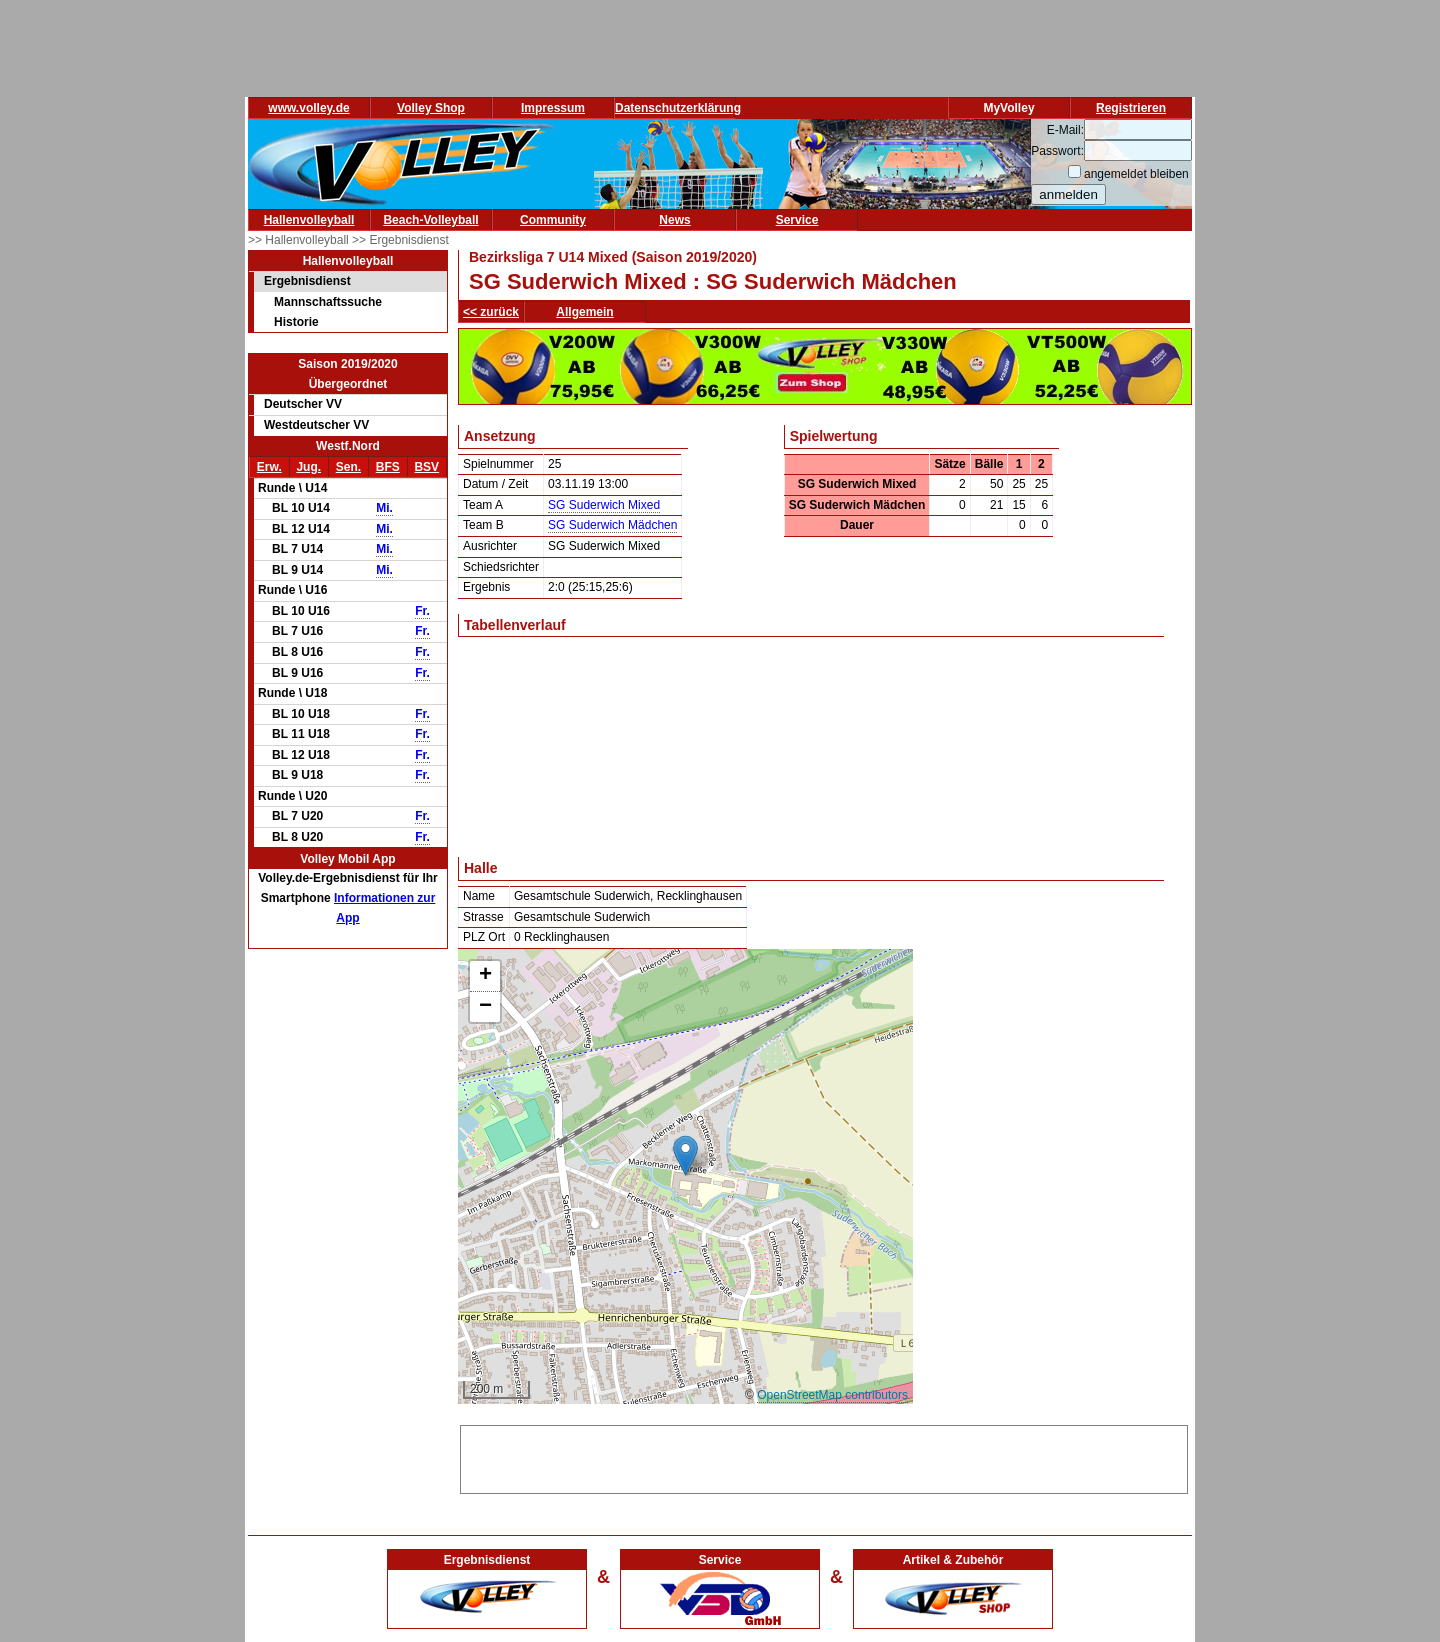 The image size is (1440, 1642). Describe the element at coordinates (316, 425) in the screenshot. I see `Westdeutscher VV` at that location.